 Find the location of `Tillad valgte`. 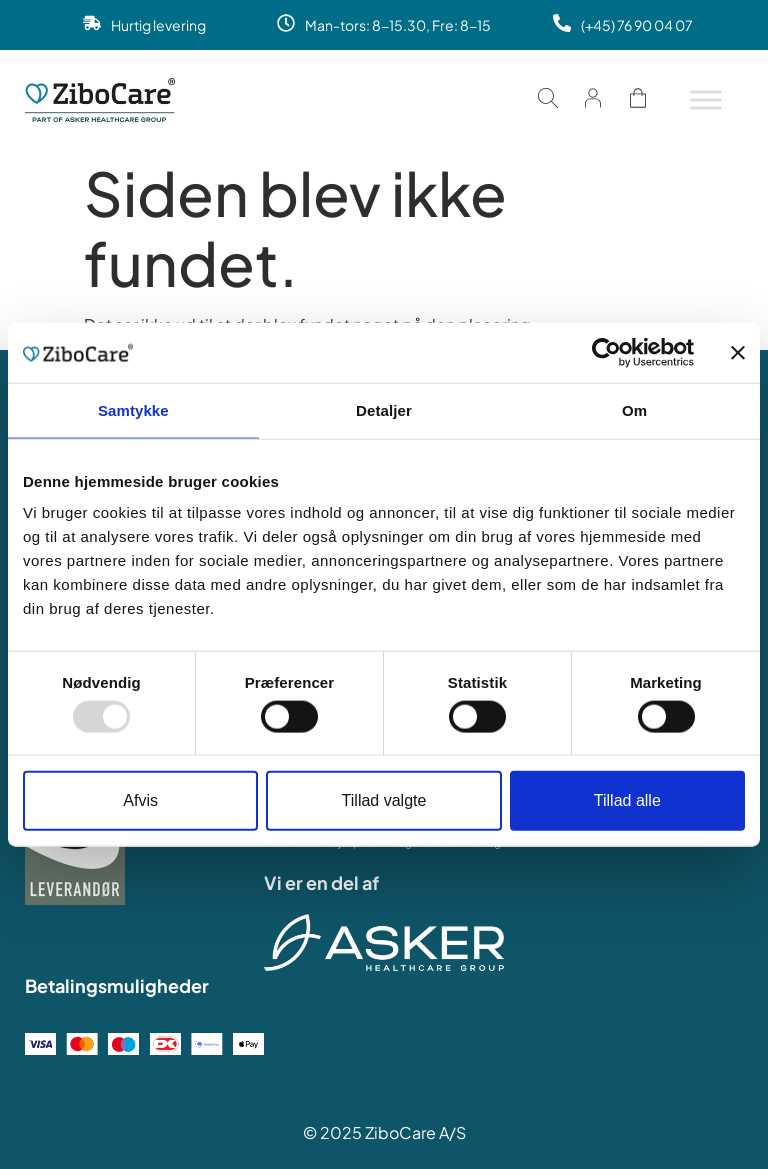

Tillad valgte is located at coordinates (384, 800).